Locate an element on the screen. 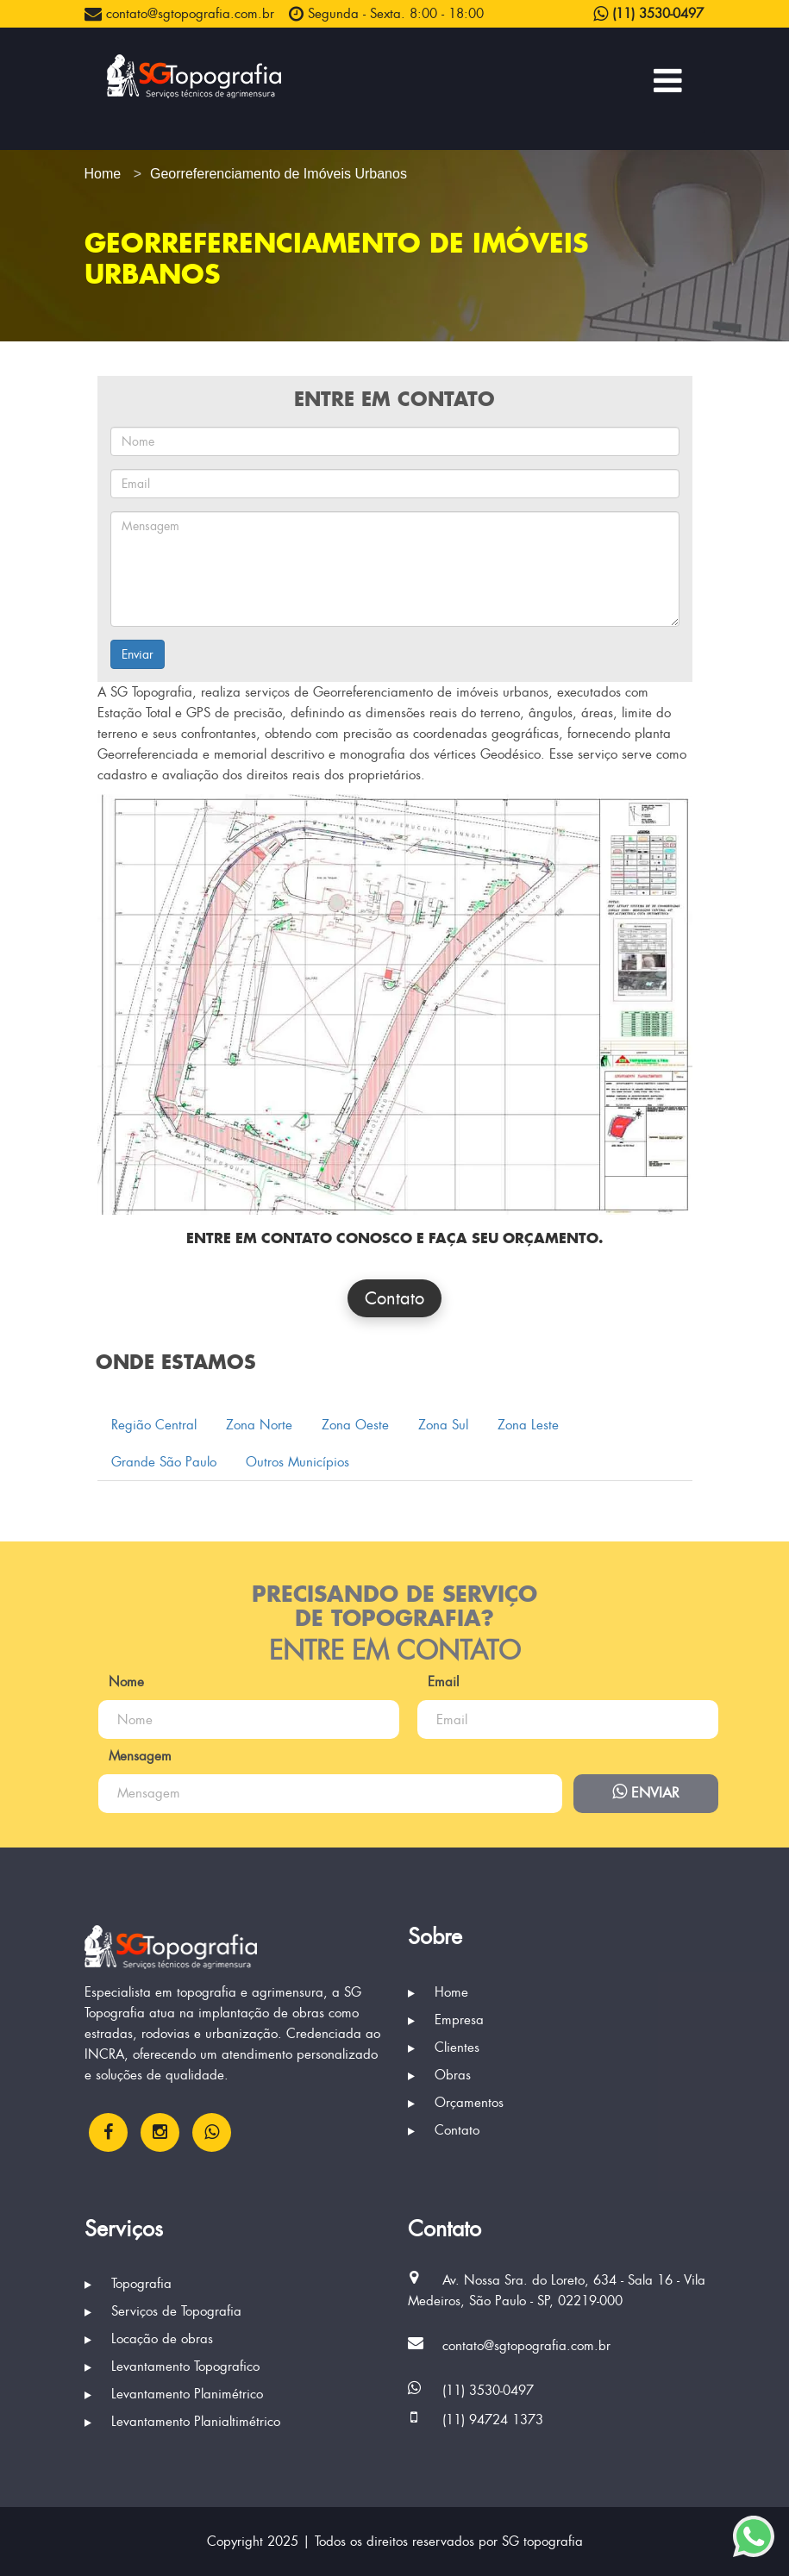 Image resolution: width=789 pixels, height=2576 pixels. Serviços de Topografia is located at coordinates (163, 2311).